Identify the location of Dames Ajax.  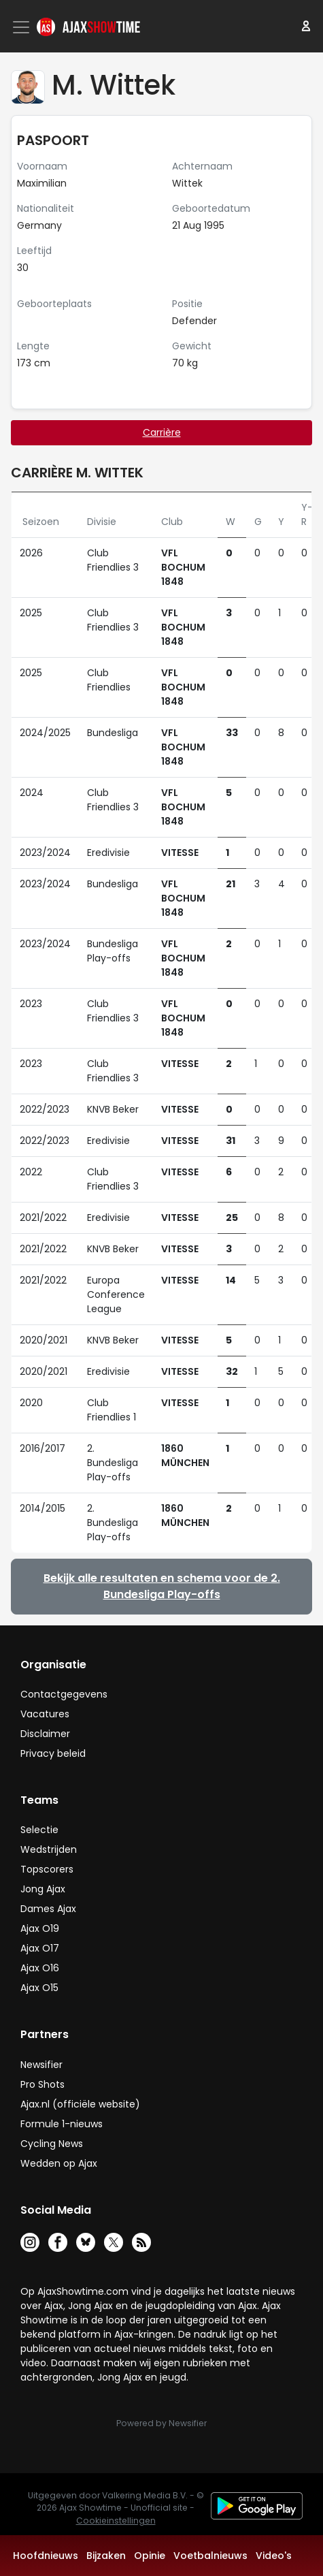
(48, 1908).